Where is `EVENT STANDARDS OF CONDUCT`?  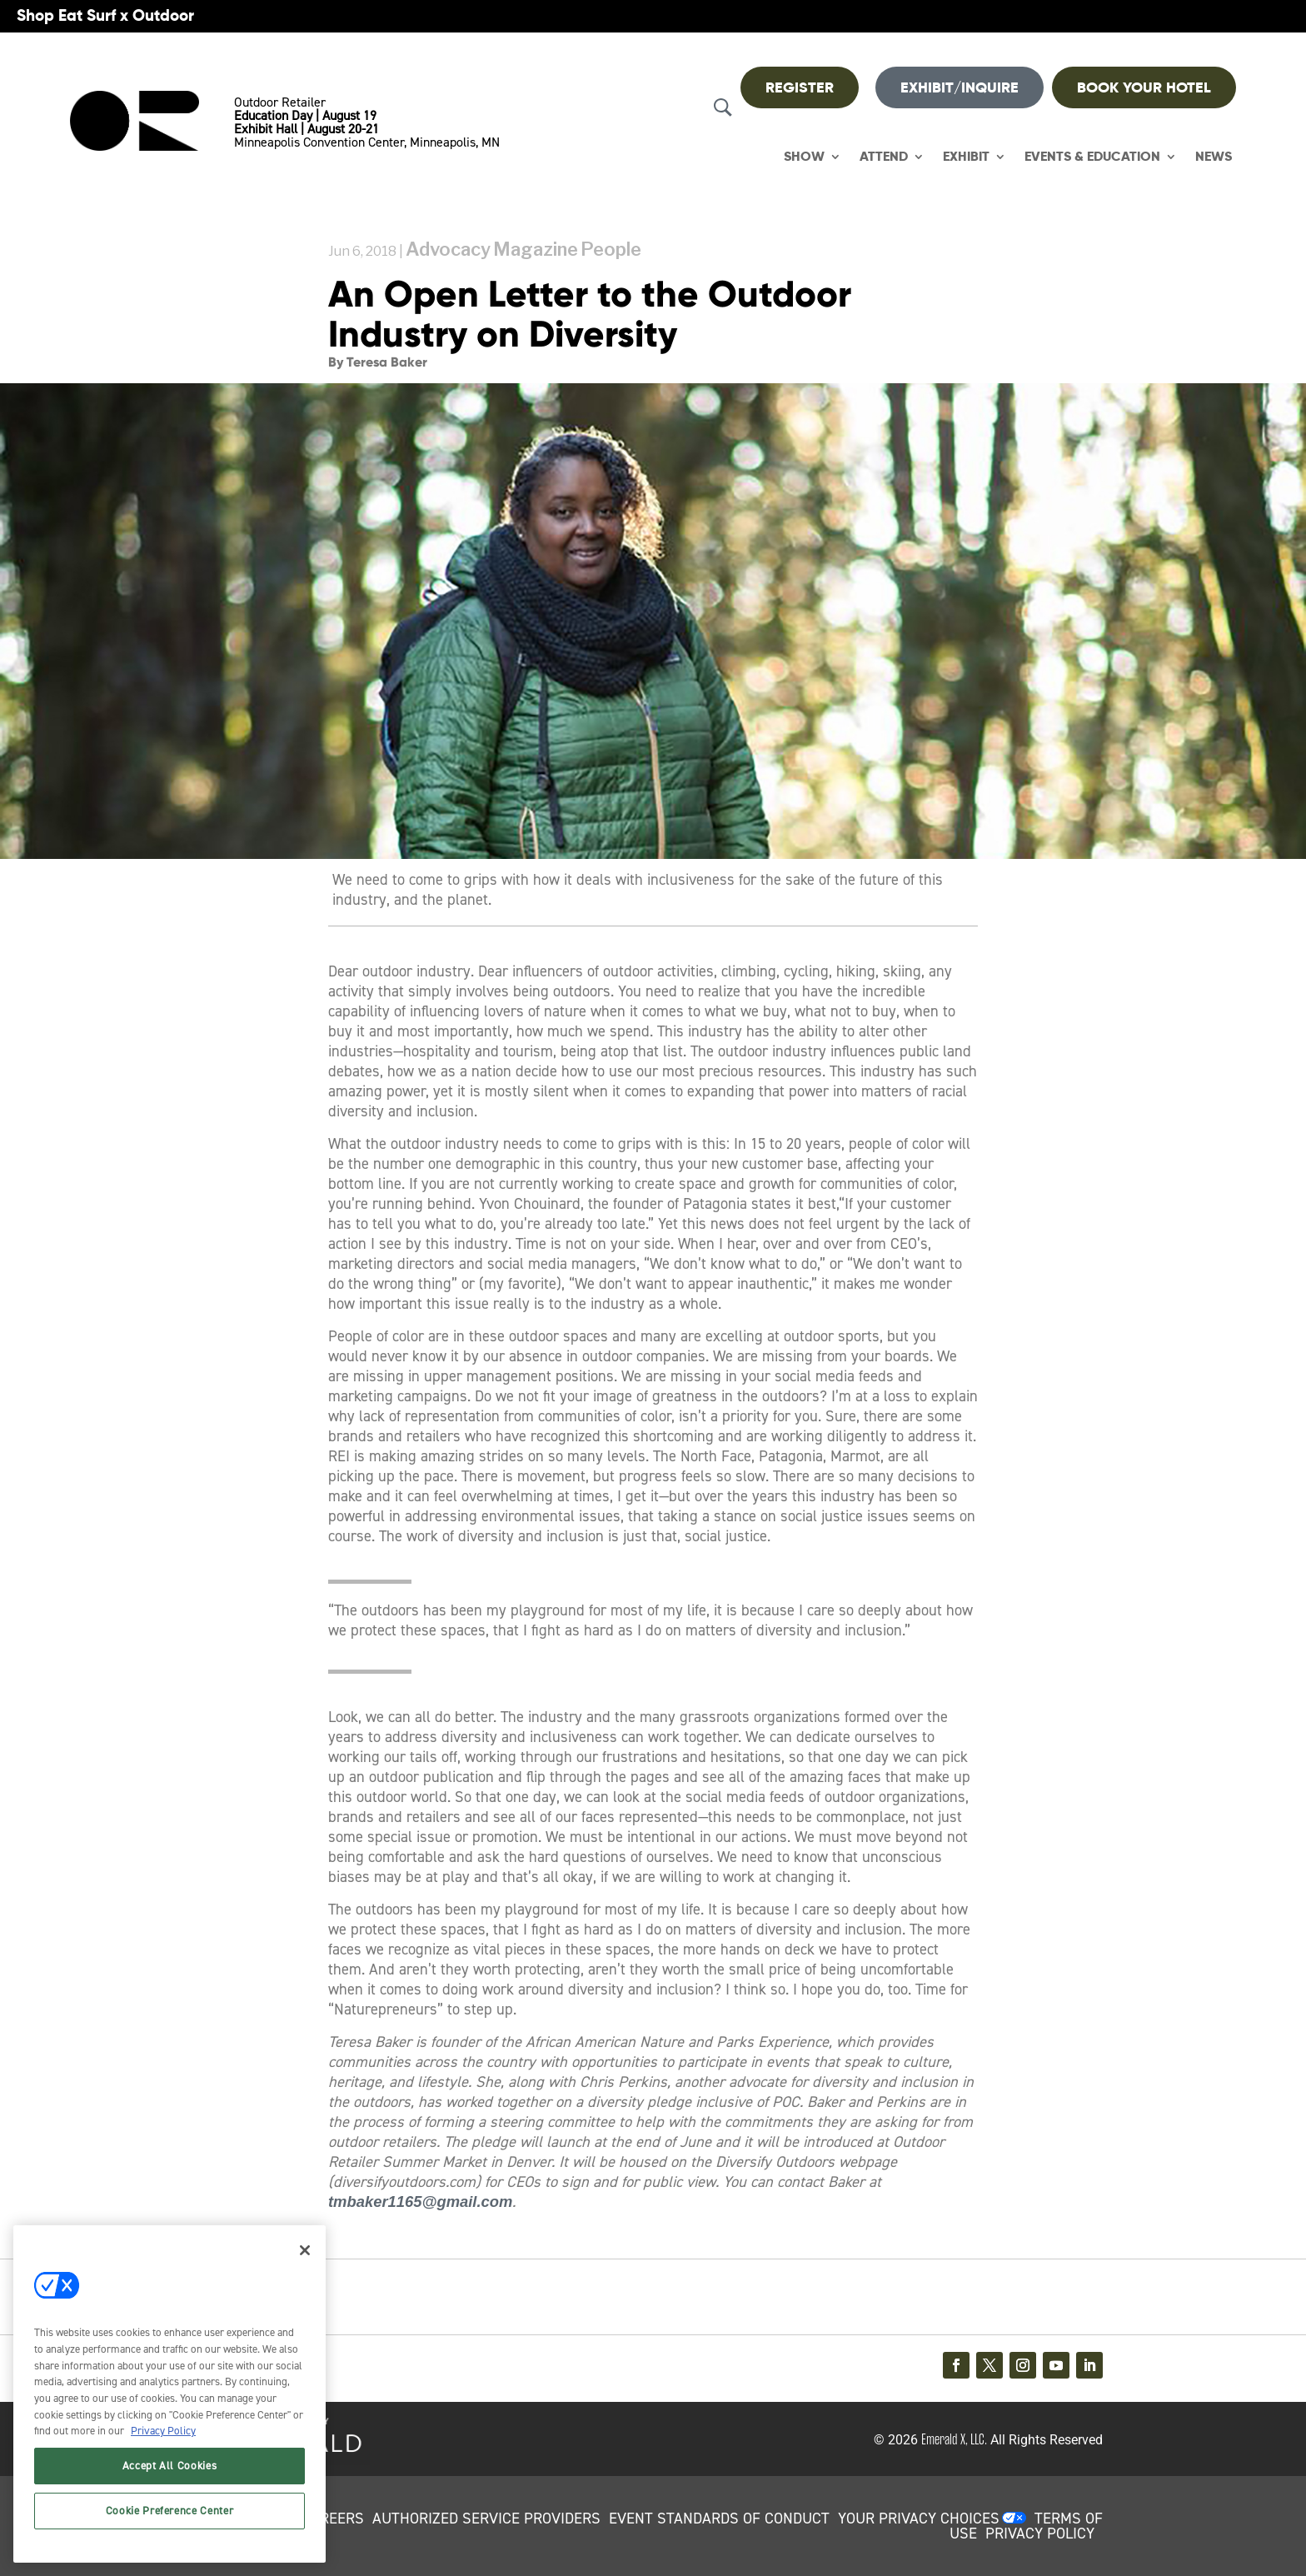
EVENT STANDARDS OF CONDUCT is located at coordinates (719, 2519).